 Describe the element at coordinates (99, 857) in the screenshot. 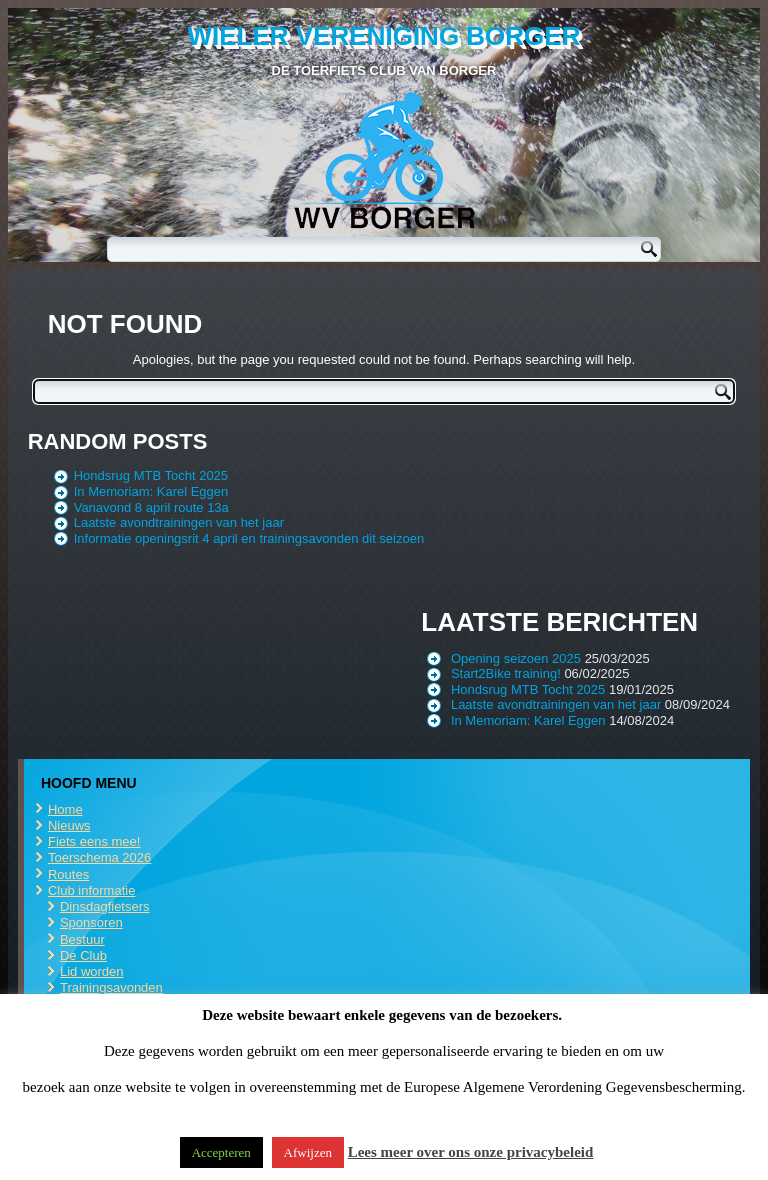

I see `Toerschema 2026` at that location.